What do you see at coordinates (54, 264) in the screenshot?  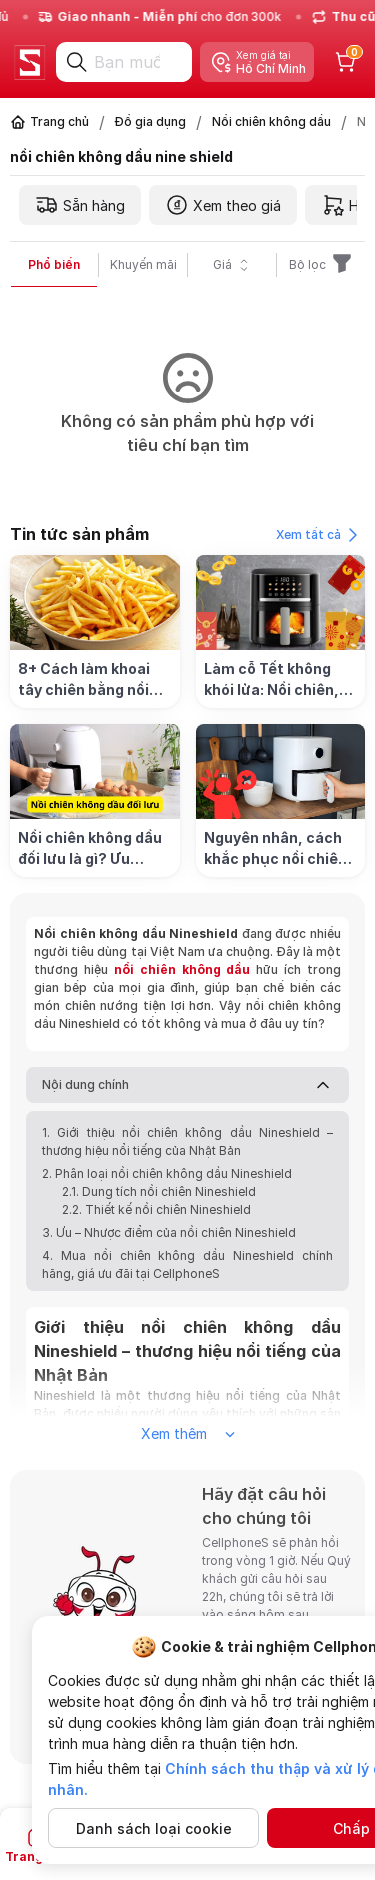 I see `Phổ biến` at bounding box center [54, 264].